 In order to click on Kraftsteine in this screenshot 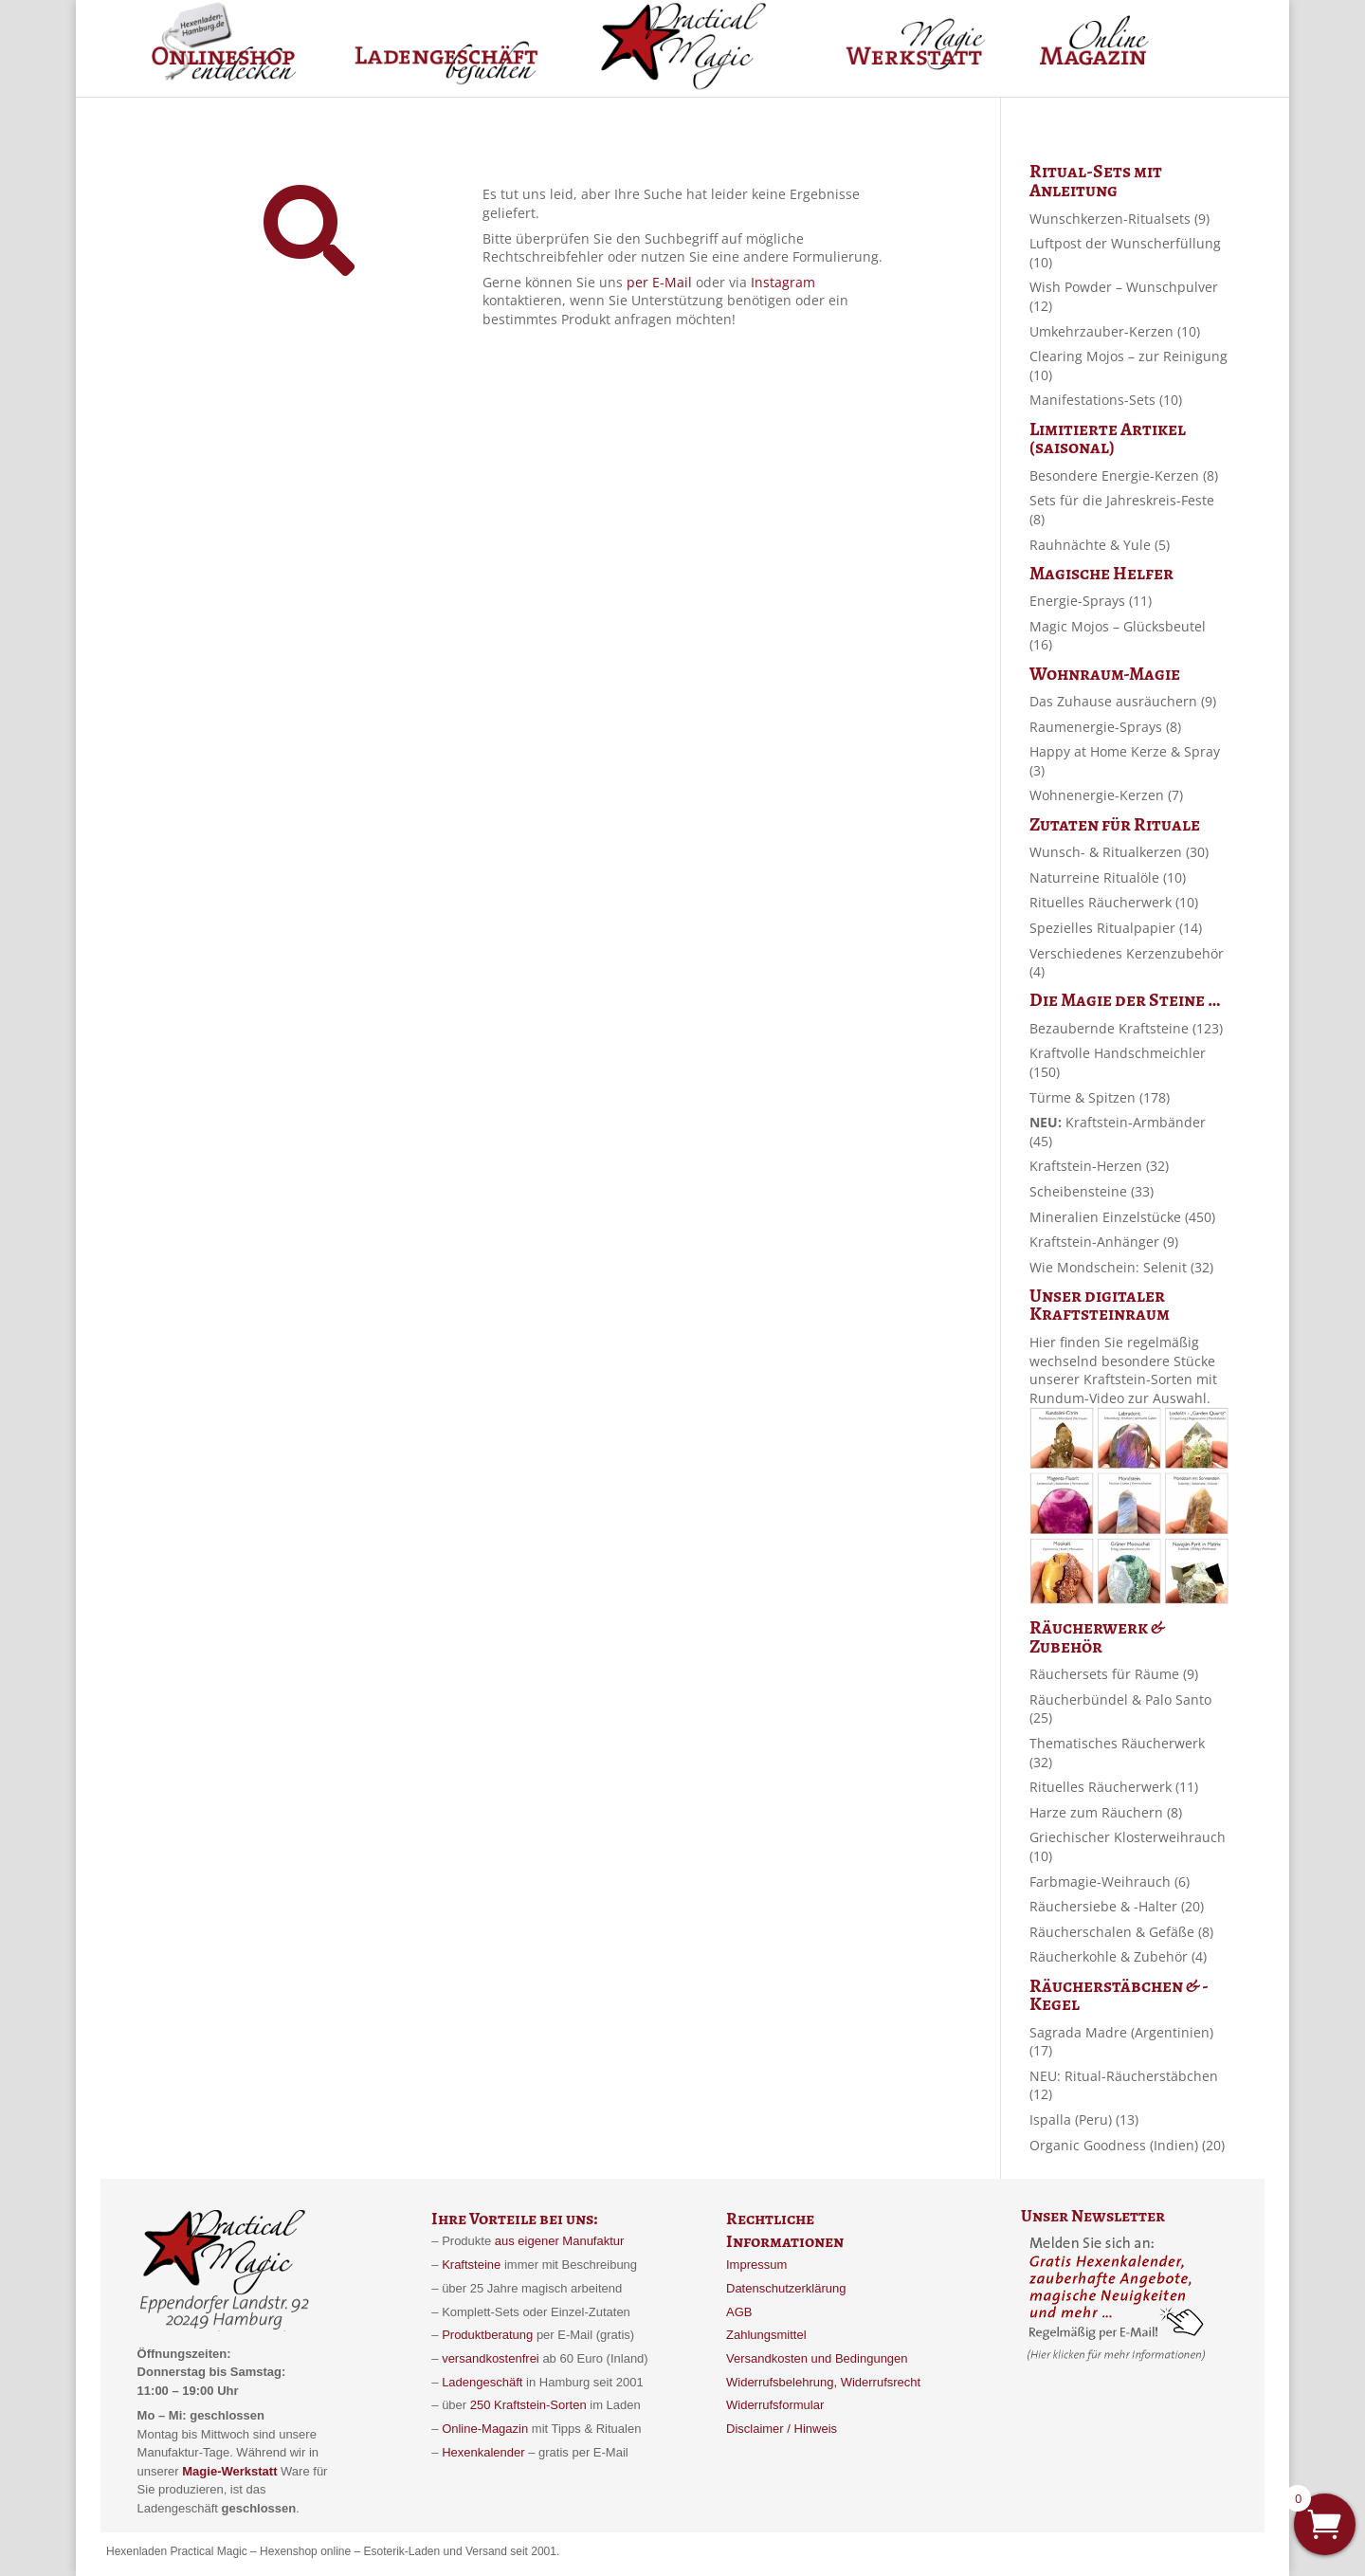, I will do `click(471, 2264)`.